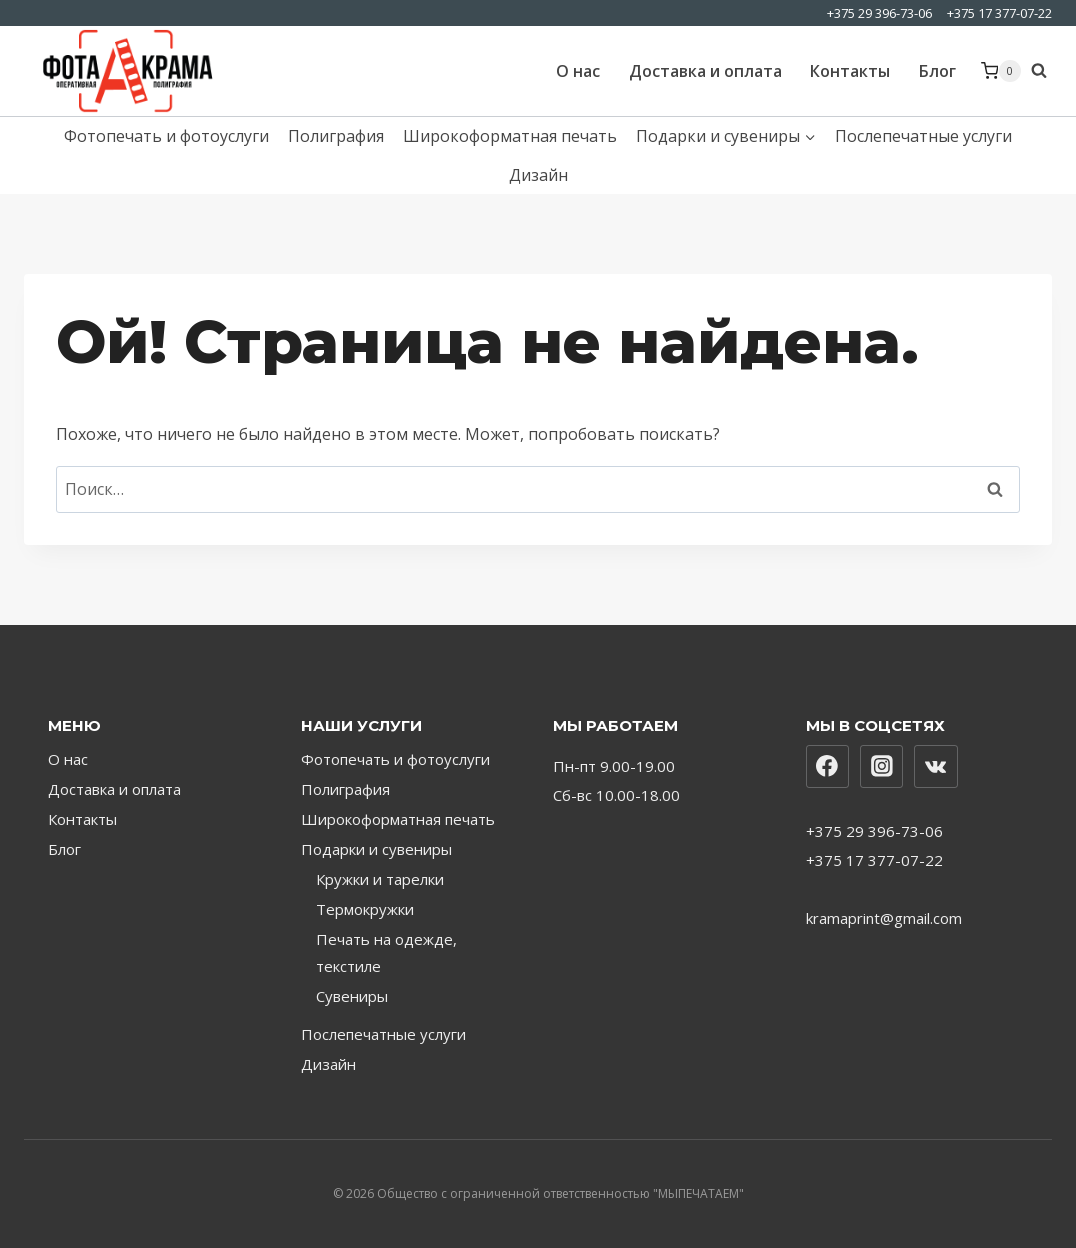  I want to click on Послепечатные услуги, so click(923, 136).